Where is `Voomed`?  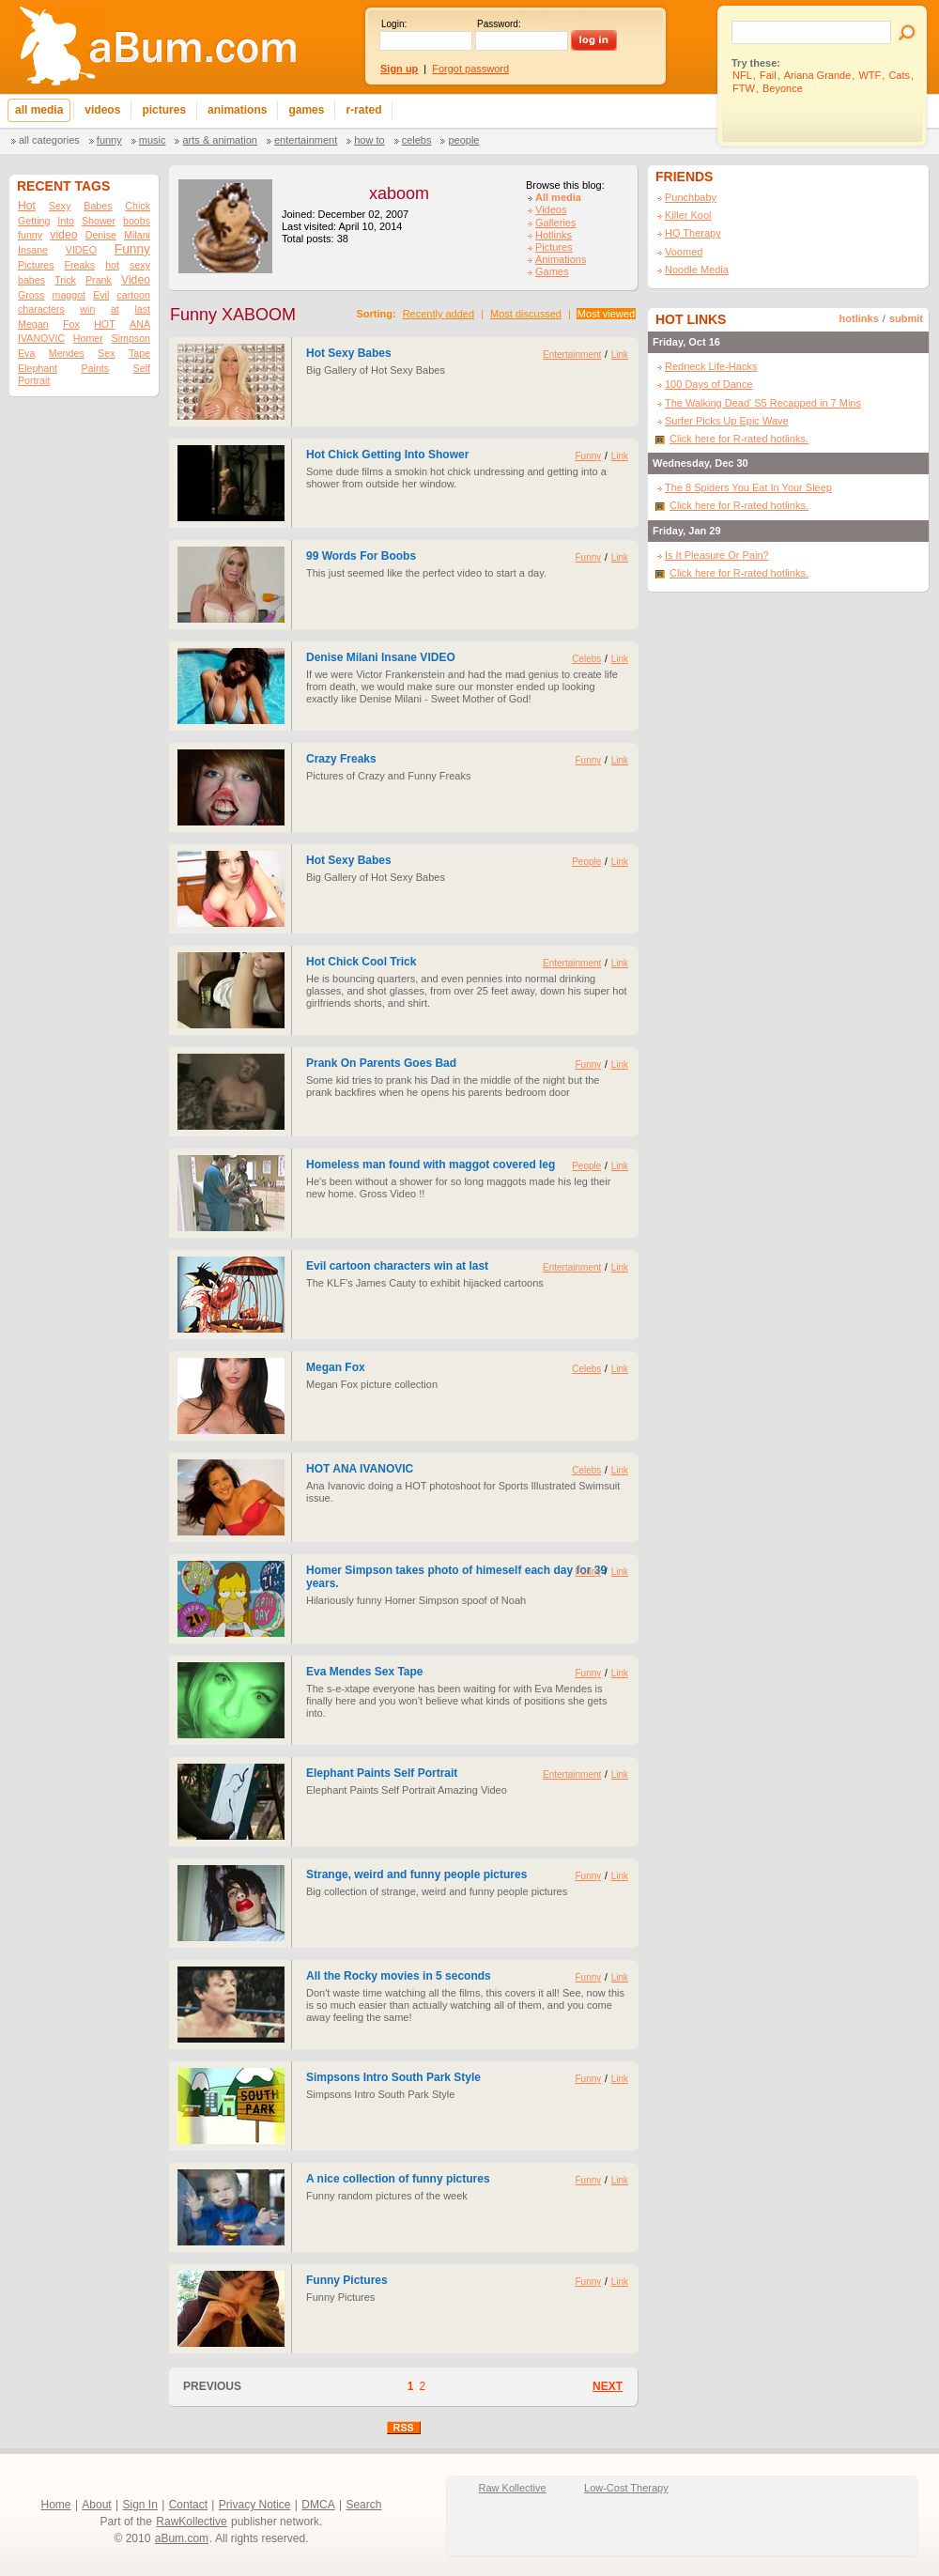 Voomed is located at coordinates (683, 251).